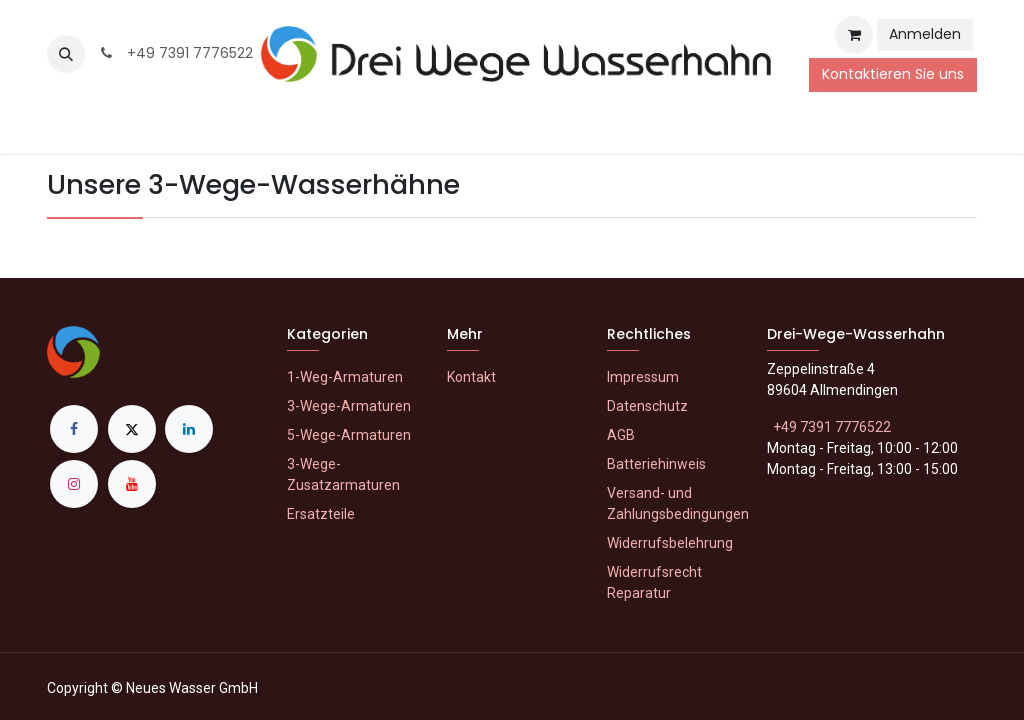 This screenshot has height=720, width=1024. Describe the element at coordinates (132, 429) in the screenshot. I see `[X]` at that location.